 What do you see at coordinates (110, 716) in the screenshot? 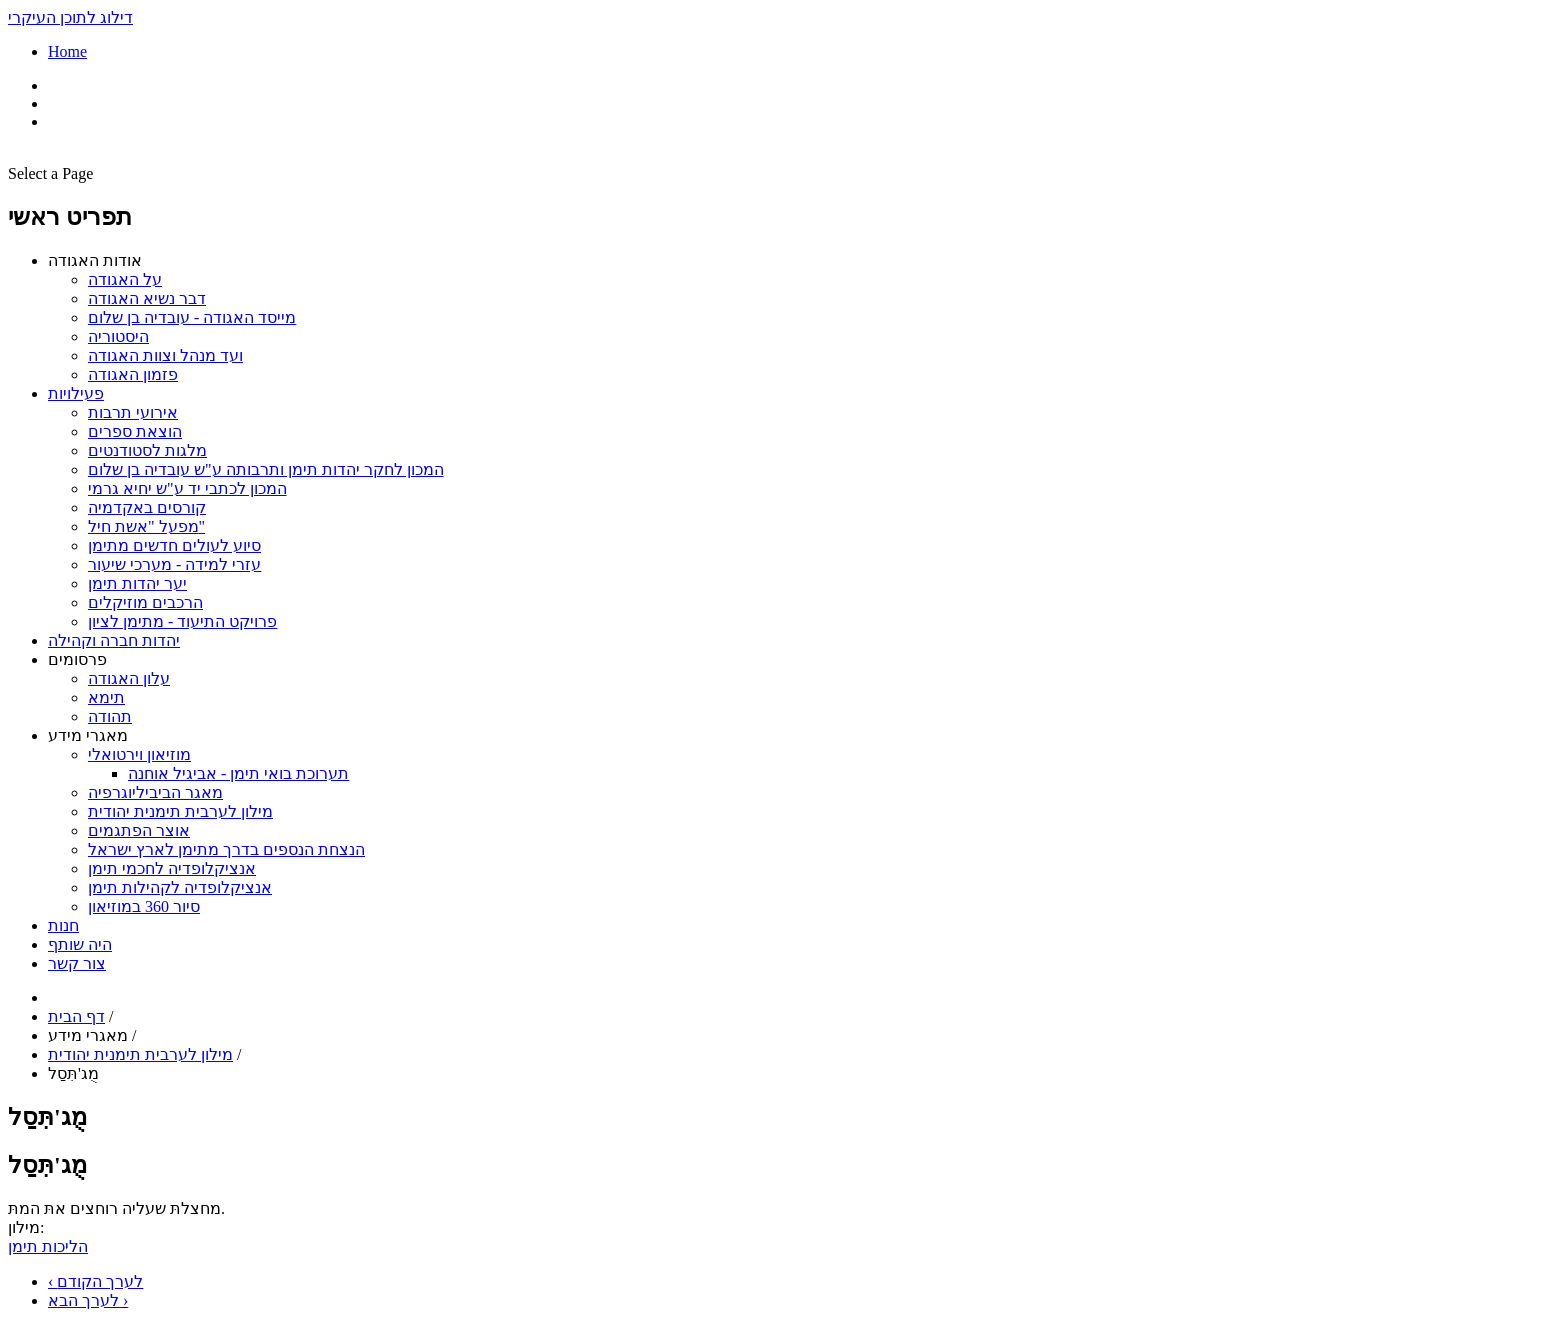
I see `תהודה` at bounding box center [110, 716].